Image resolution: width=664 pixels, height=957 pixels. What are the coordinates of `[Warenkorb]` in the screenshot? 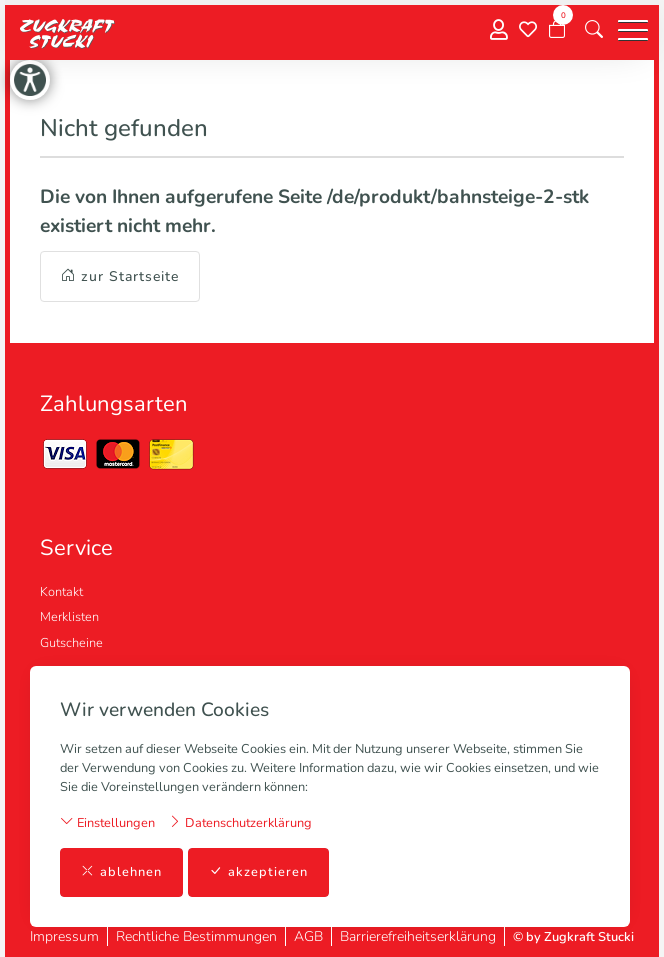 It's located at (557, 30).